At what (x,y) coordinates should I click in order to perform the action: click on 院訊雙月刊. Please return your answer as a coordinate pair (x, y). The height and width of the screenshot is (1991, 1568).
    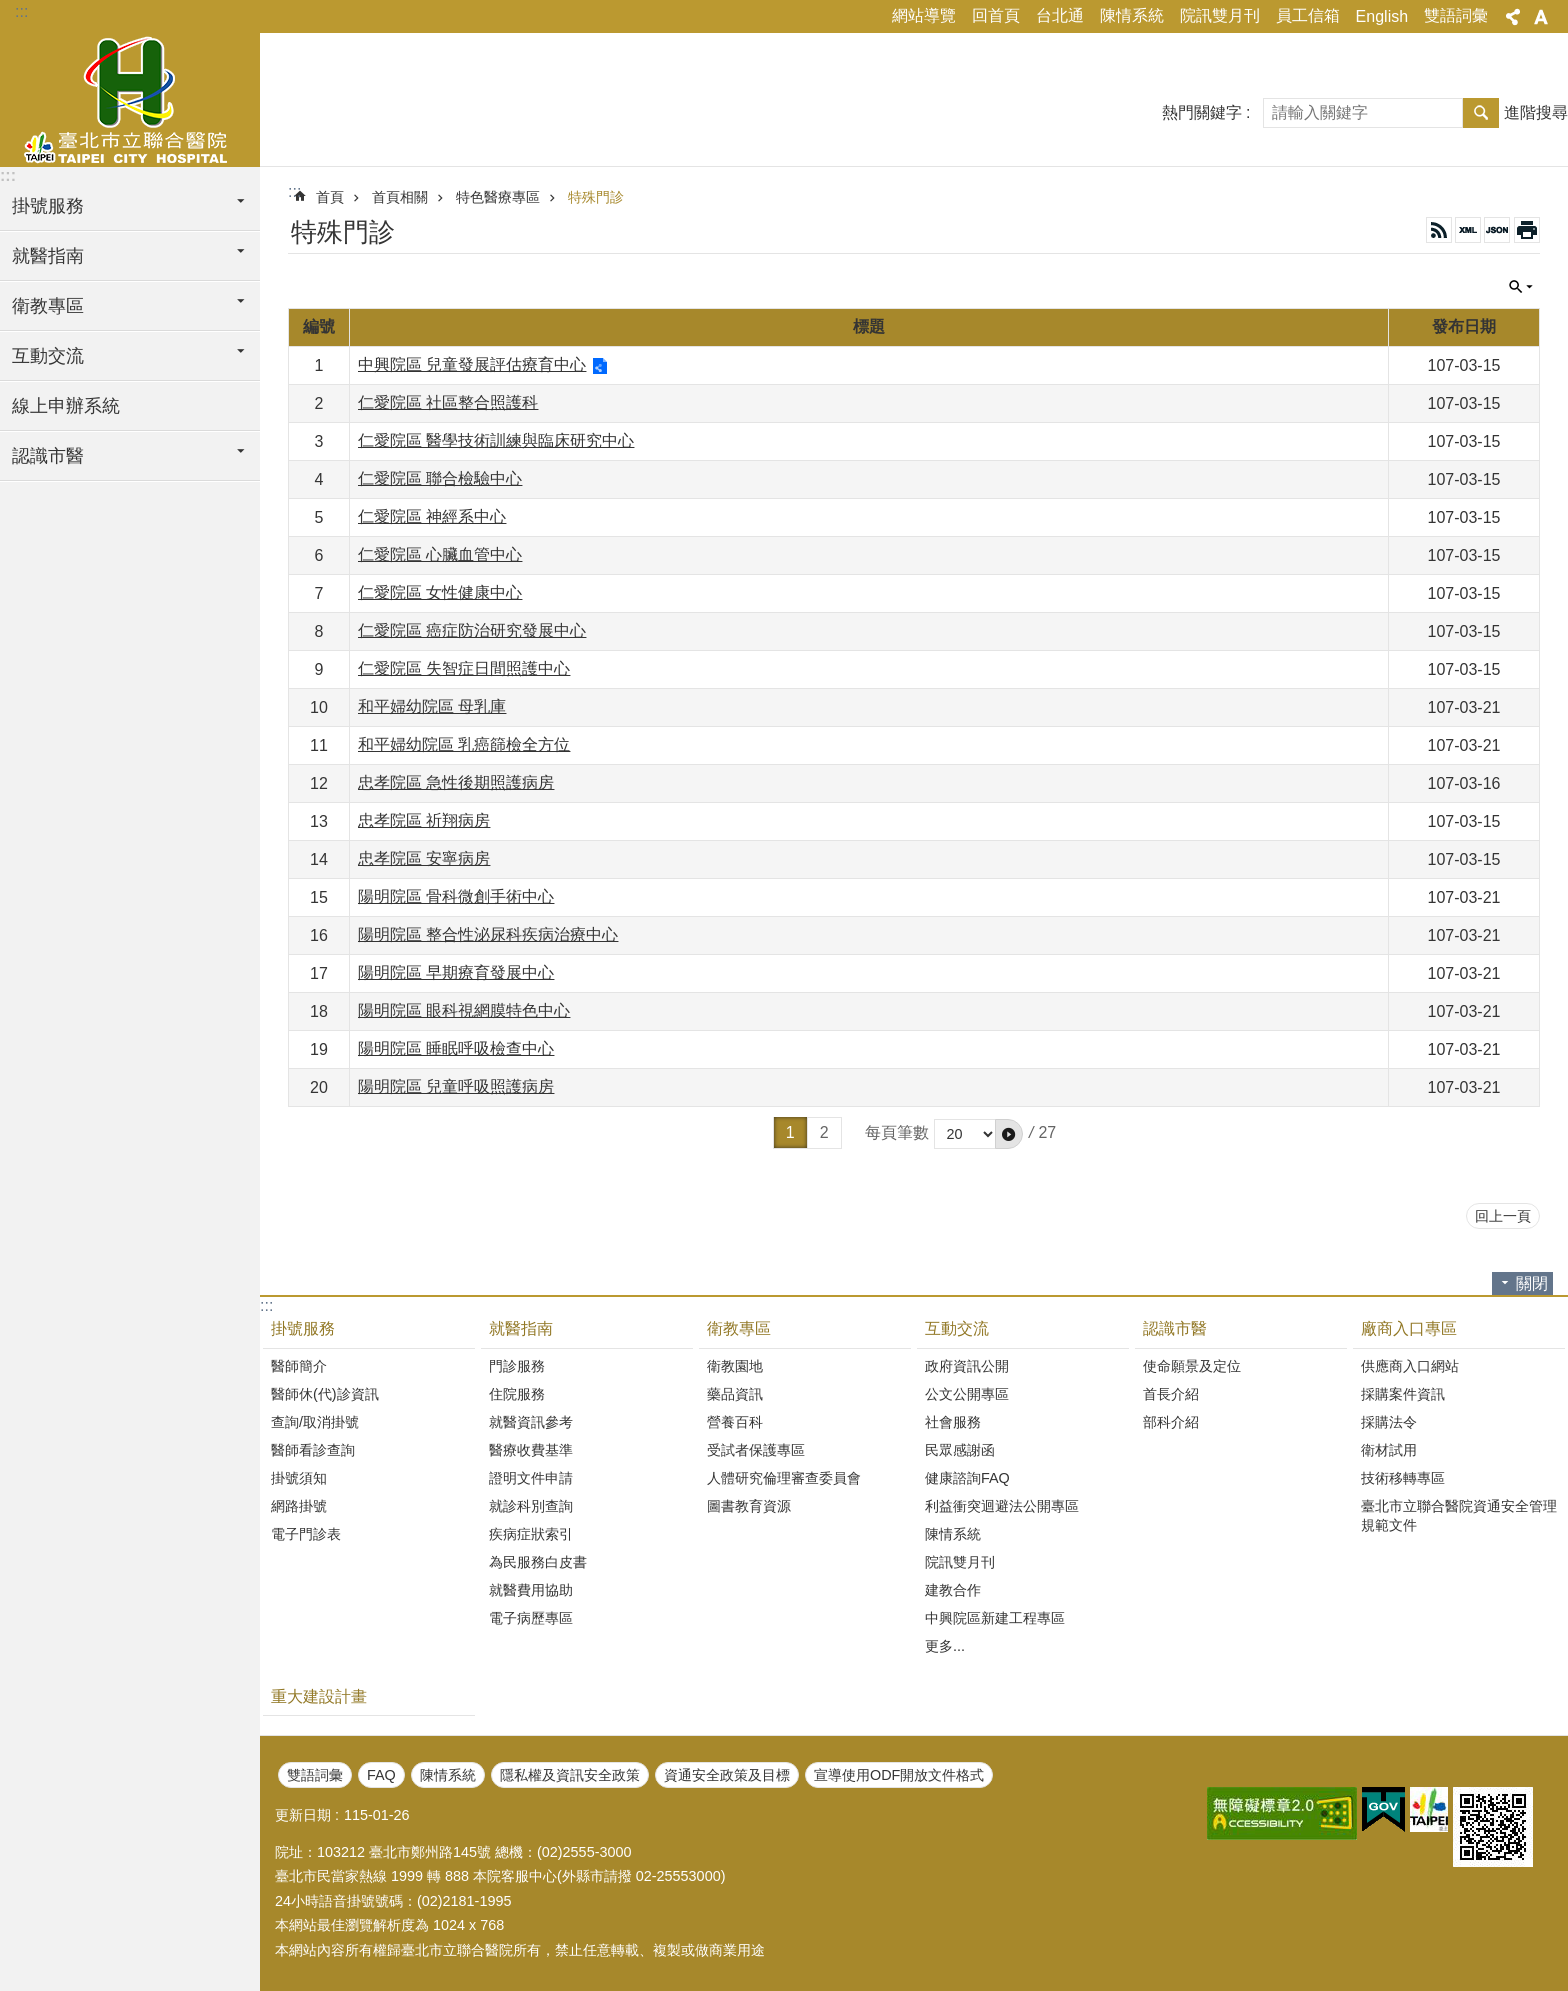
    Looking at the image, I should click on (1220, 15).